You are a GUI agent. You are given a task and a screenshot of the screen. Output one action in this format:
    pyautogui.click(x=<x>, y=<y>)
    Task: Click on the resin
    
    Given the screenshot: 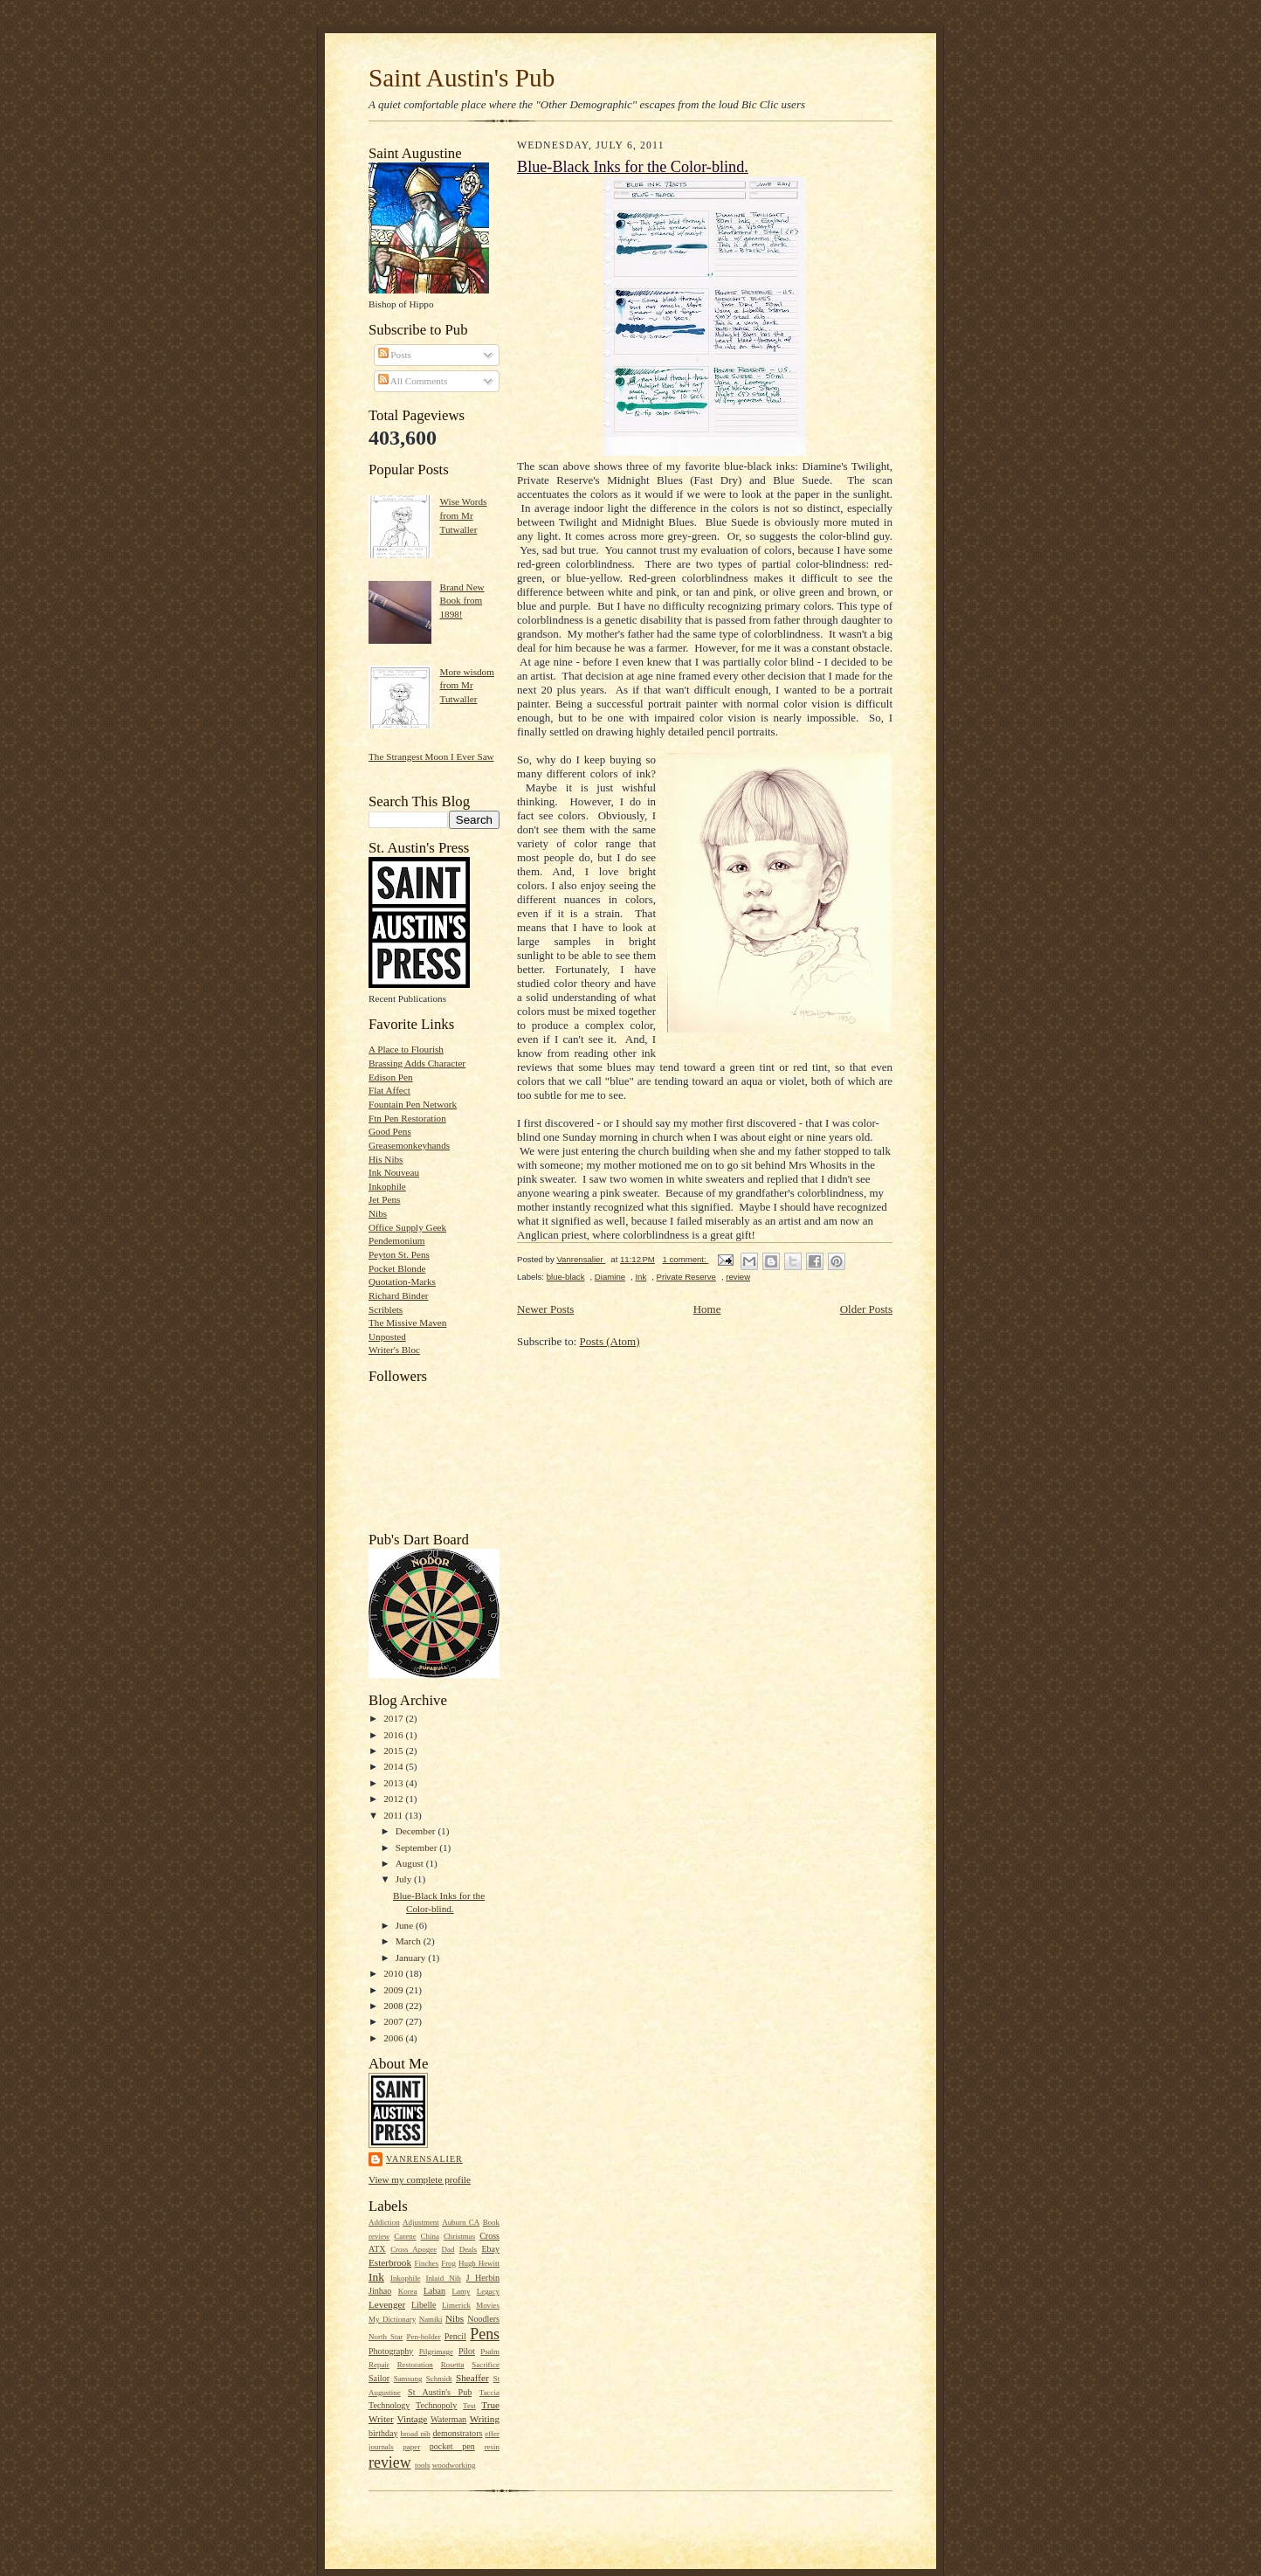 What is the action you would take?
    pyautogui.click(x=492, y=2446)
    